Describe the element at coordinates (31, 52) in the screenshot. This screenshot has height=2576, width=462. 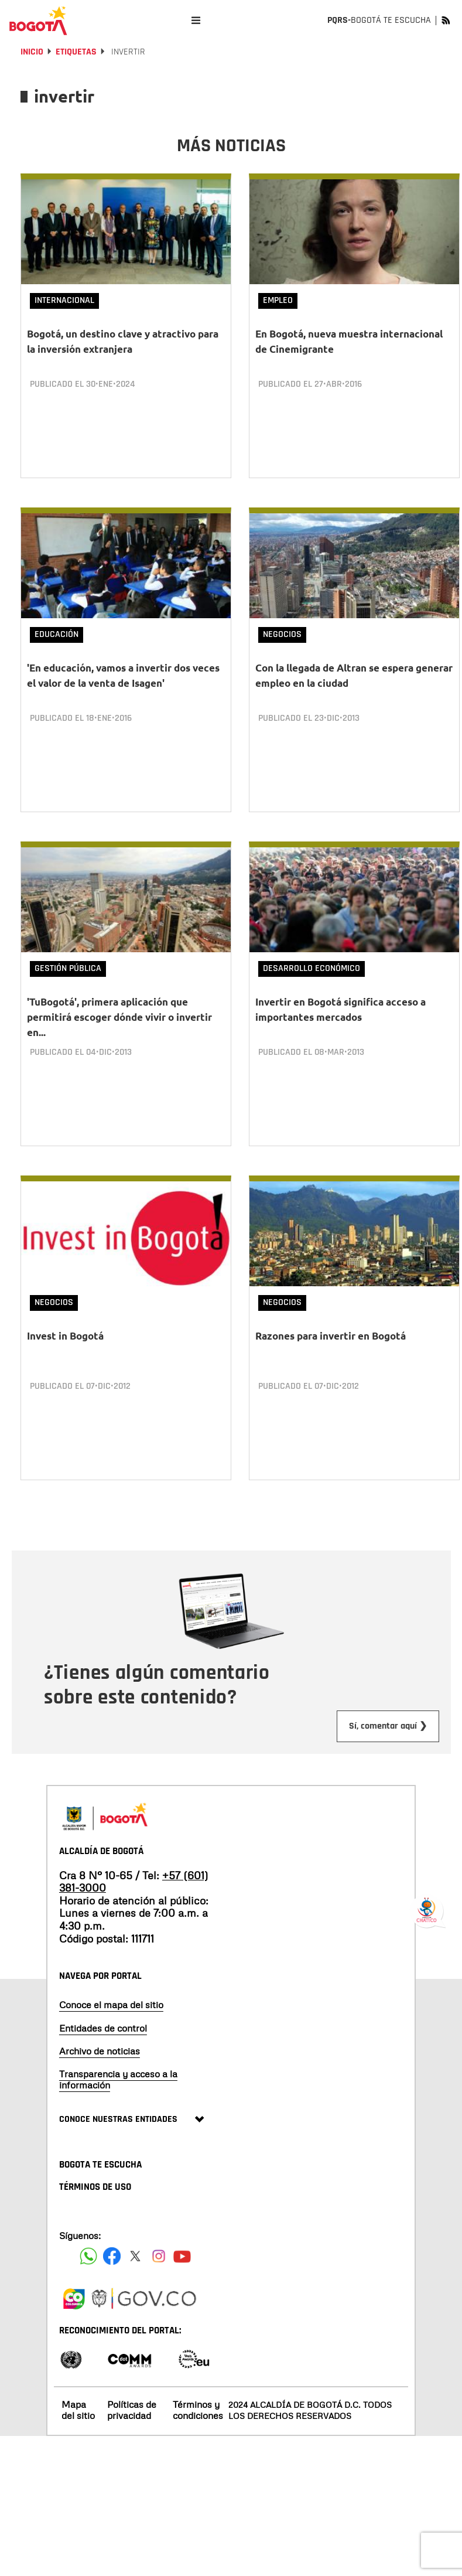
I see `Inicio` at that location.